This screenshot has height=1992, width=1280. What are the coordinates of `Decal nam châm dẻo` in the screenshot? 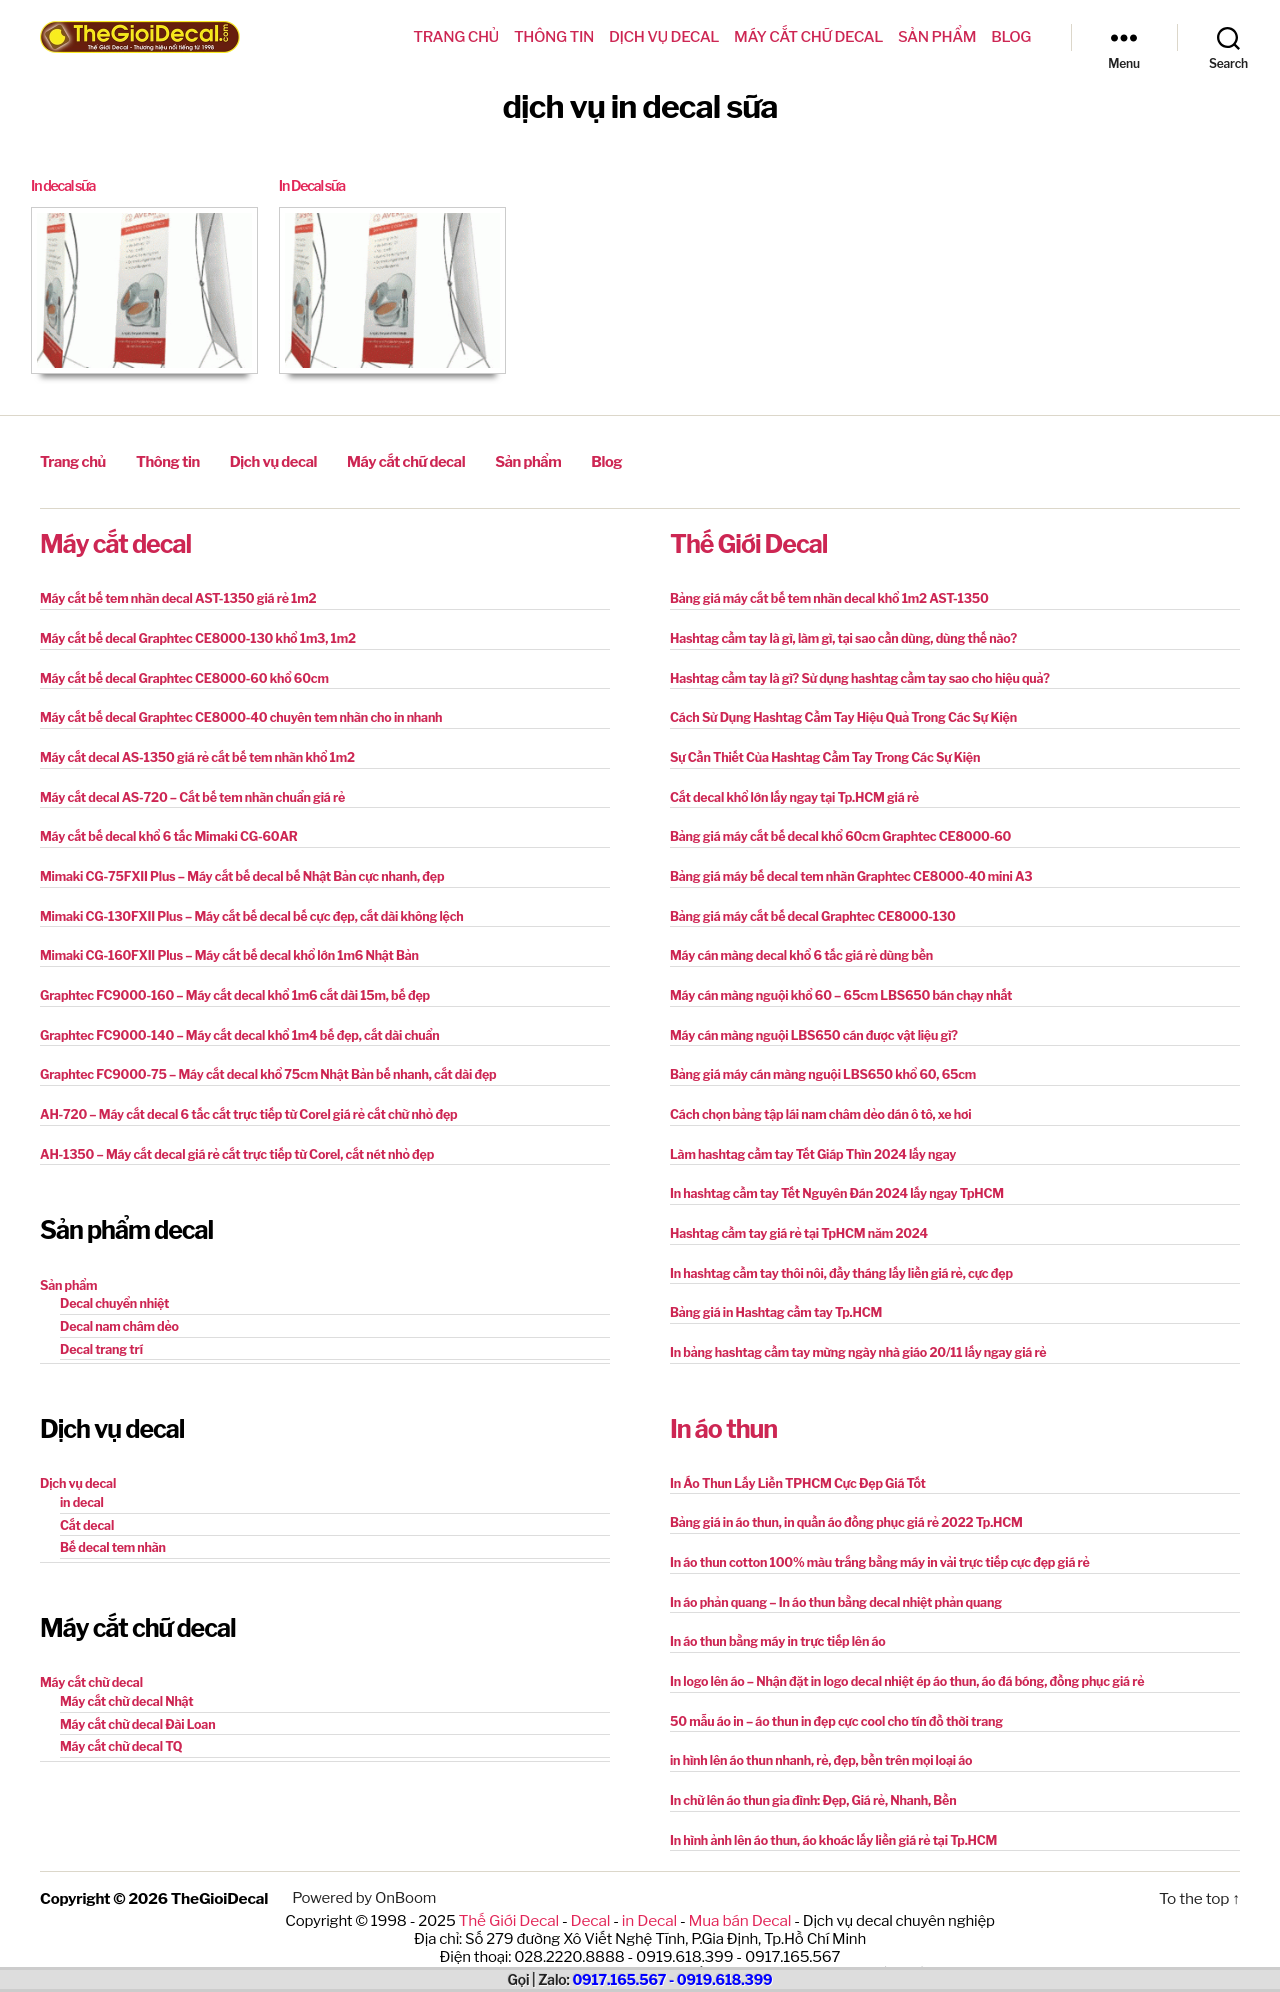 It's located at (117, 1311).